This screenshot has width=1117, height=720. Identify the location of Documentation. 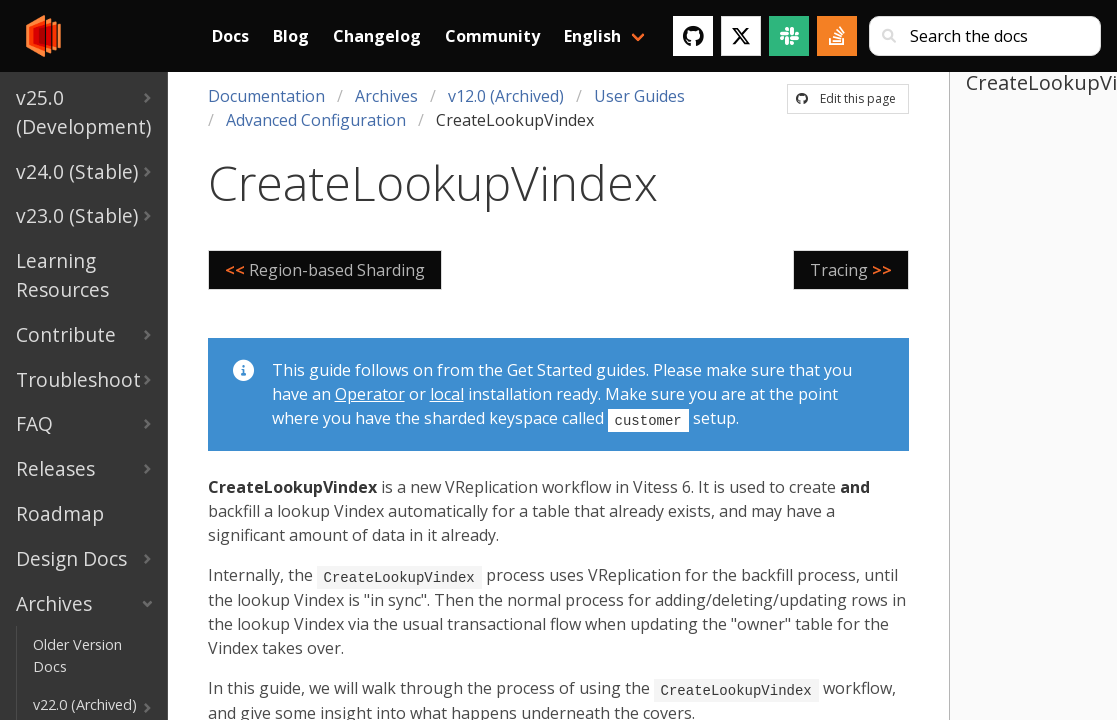
(266, 96).